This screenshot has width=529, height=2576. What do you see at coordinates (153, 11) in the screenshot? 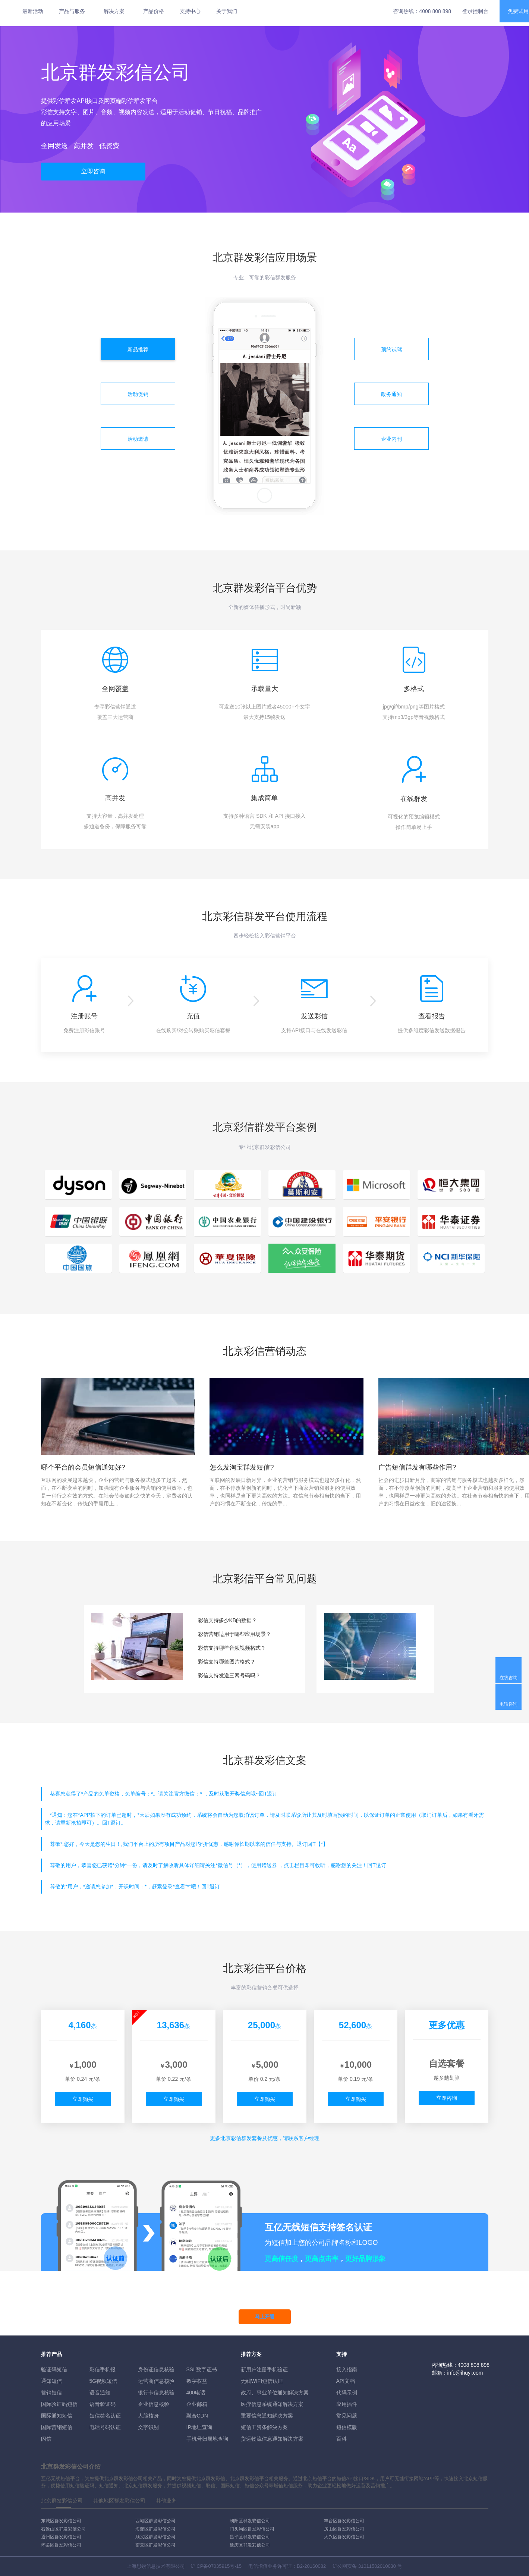
I see `产品价格` at bounding box center [153, 11].